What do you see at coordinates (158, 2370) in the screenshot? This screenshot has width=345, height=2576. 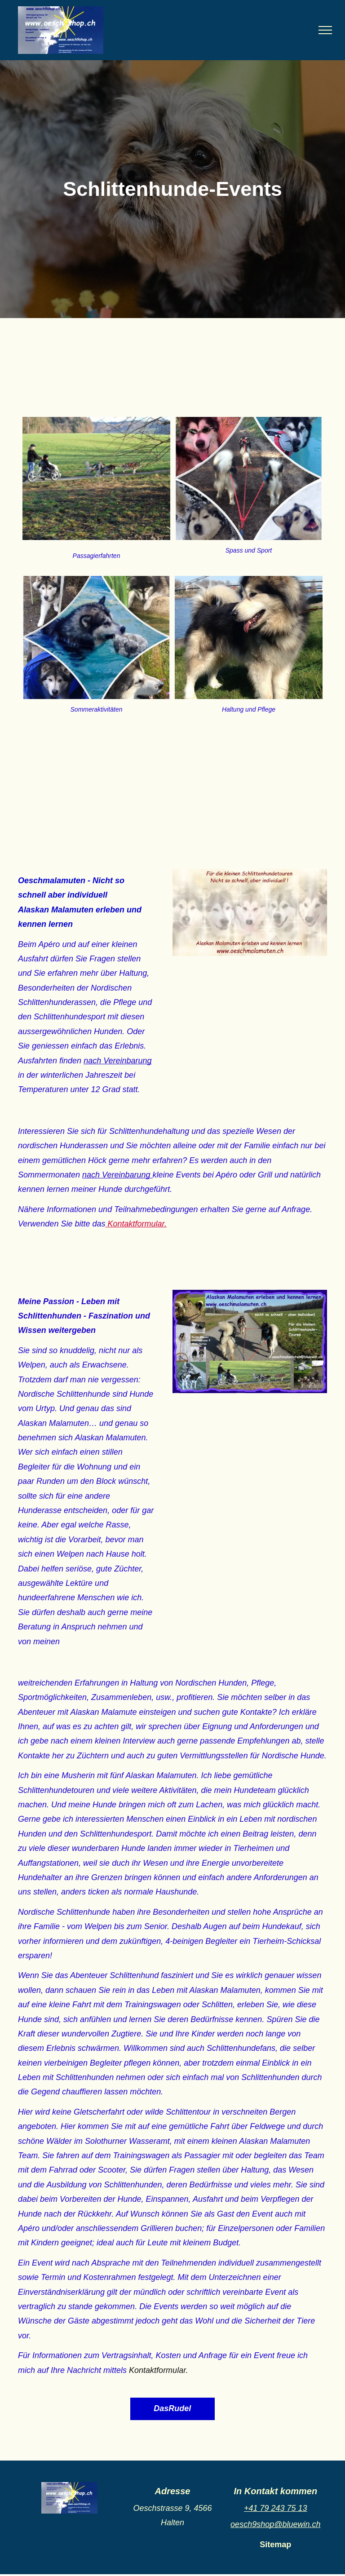 I see `Kontaktformular.` at bounding box center [158, 2370].